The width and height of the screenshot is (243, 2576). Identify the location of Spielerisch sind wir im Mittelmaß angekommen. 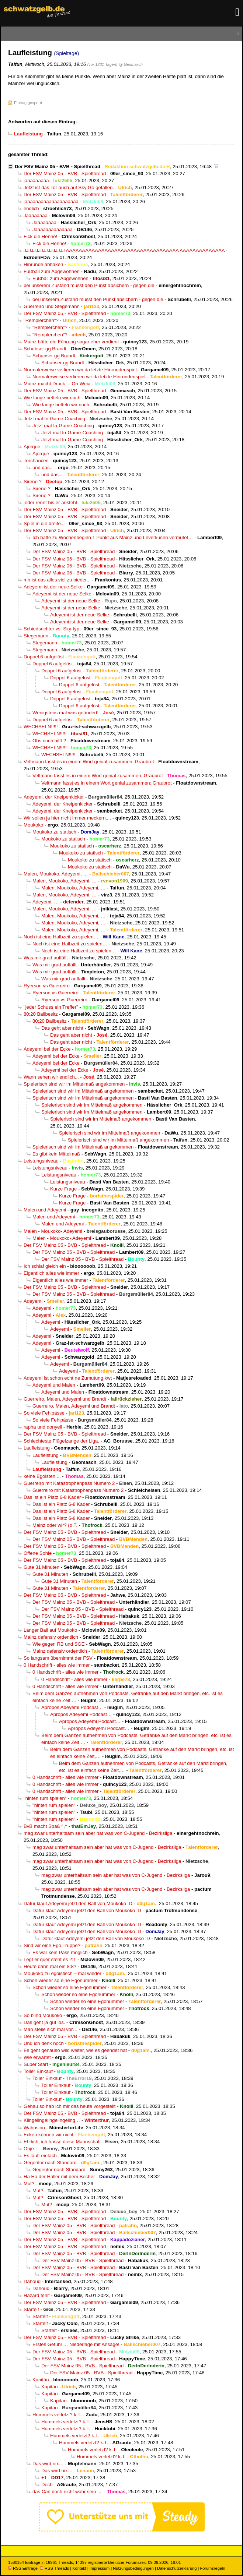
(74, 1084).